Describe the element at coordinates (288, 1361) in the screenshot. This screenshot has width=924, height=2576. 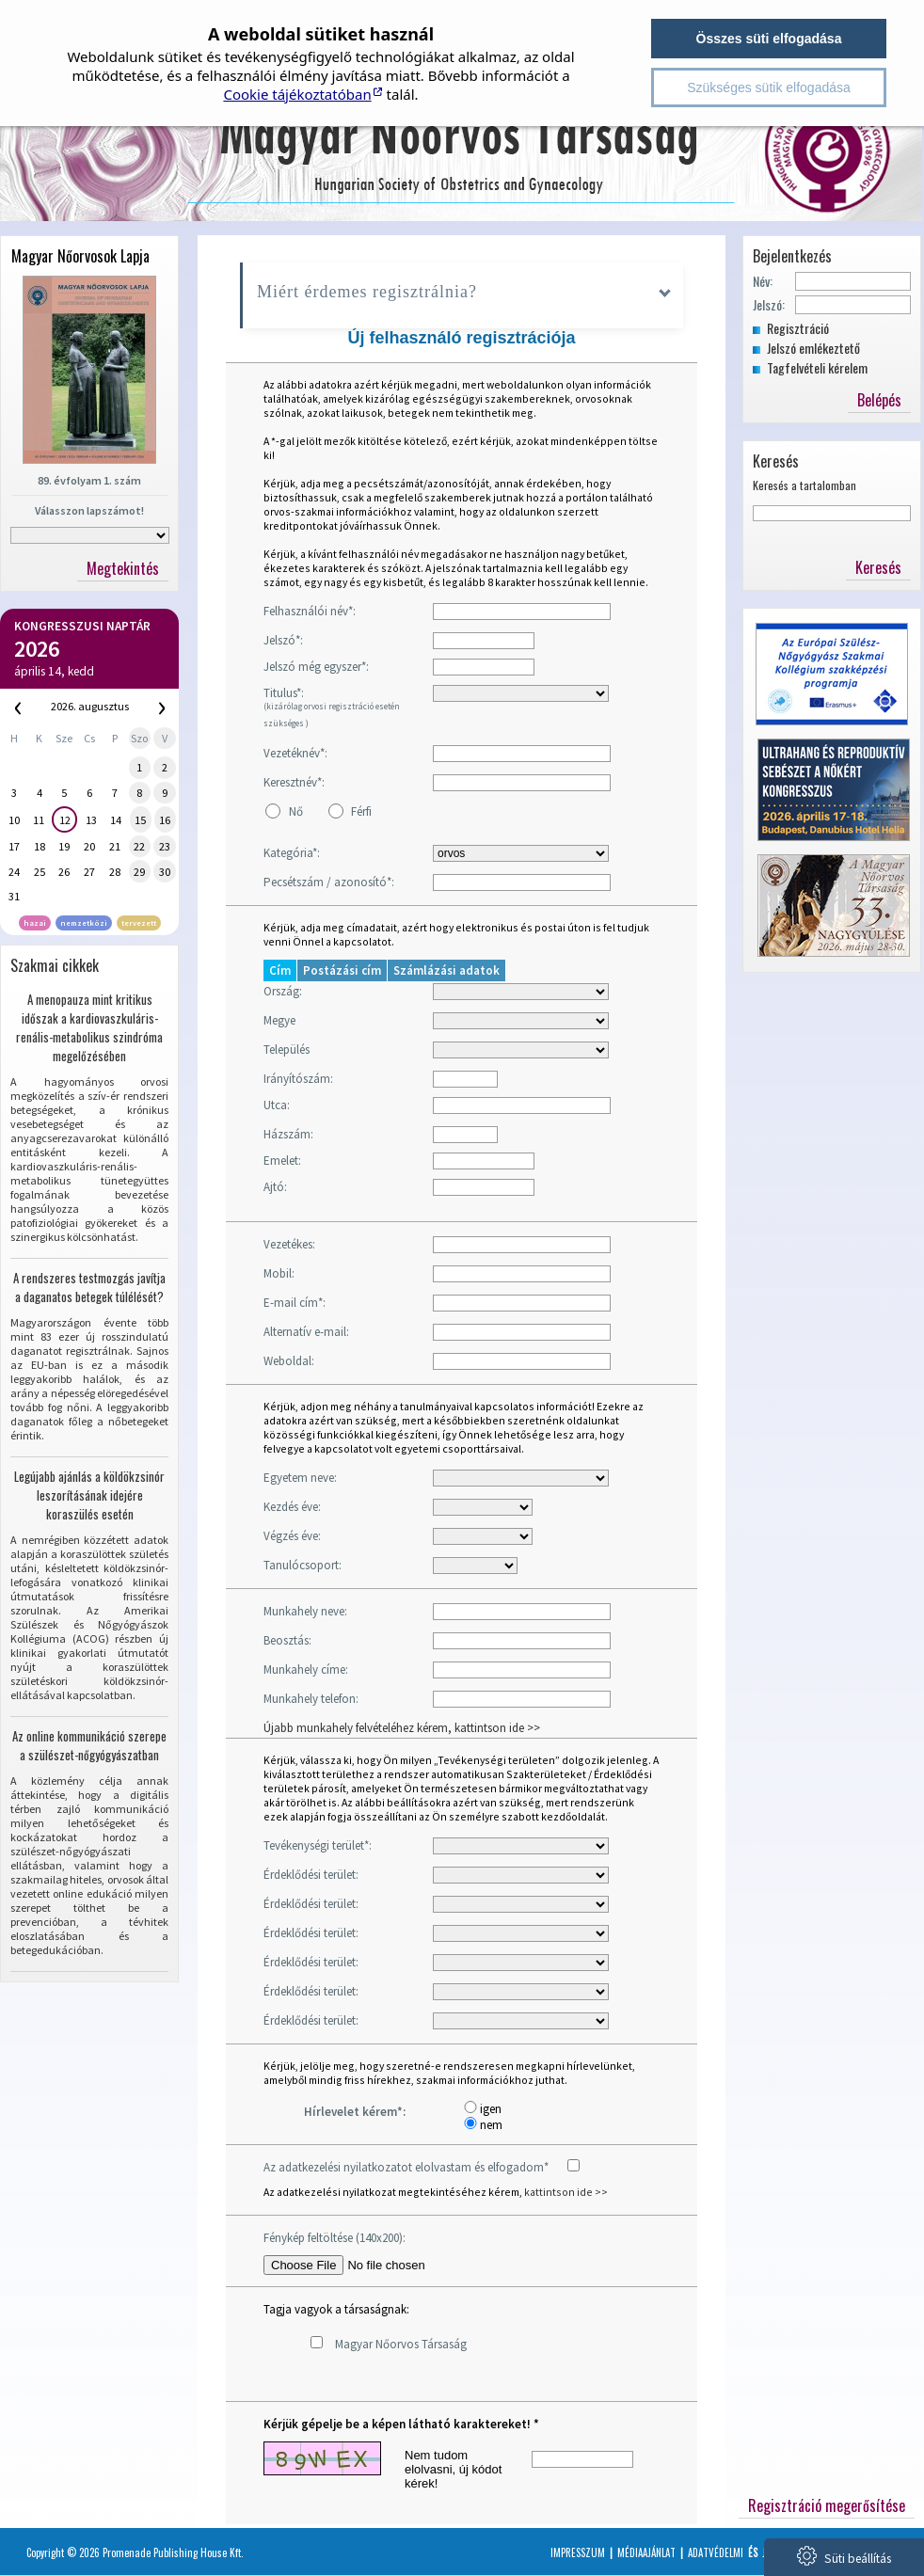
I see `Weboldal:` at that location.